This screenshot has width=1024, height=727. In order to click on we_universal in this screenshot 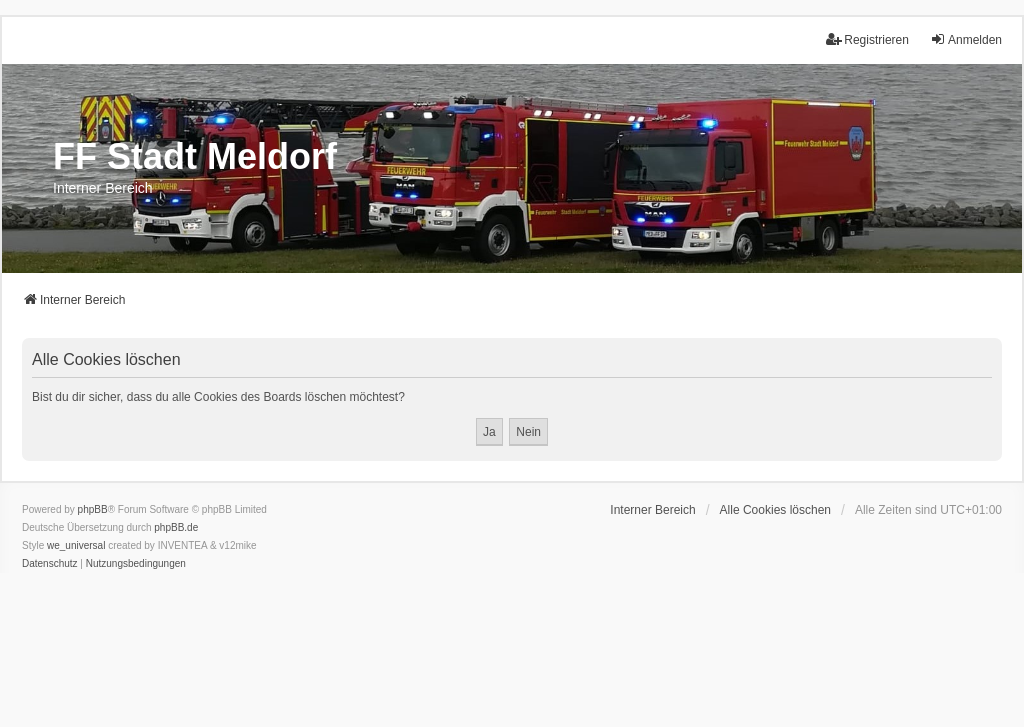, I will do `click(76, 545)`.